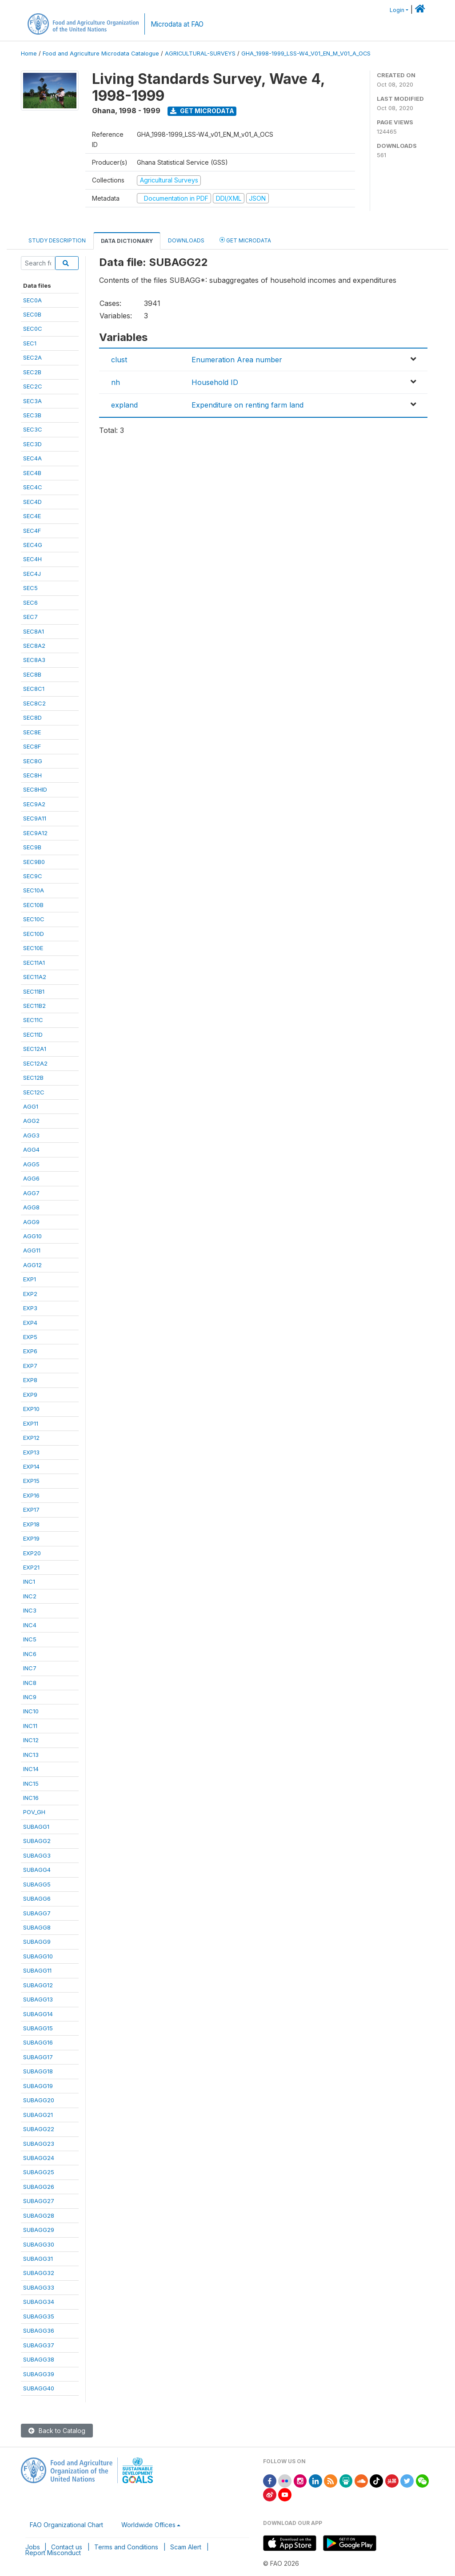 The height and width of the screenshot is (2576, 455). What do you see at coordinates (31, 1250) in the screenshot?
I see `AGG11` at bounding box center [31, 1250].